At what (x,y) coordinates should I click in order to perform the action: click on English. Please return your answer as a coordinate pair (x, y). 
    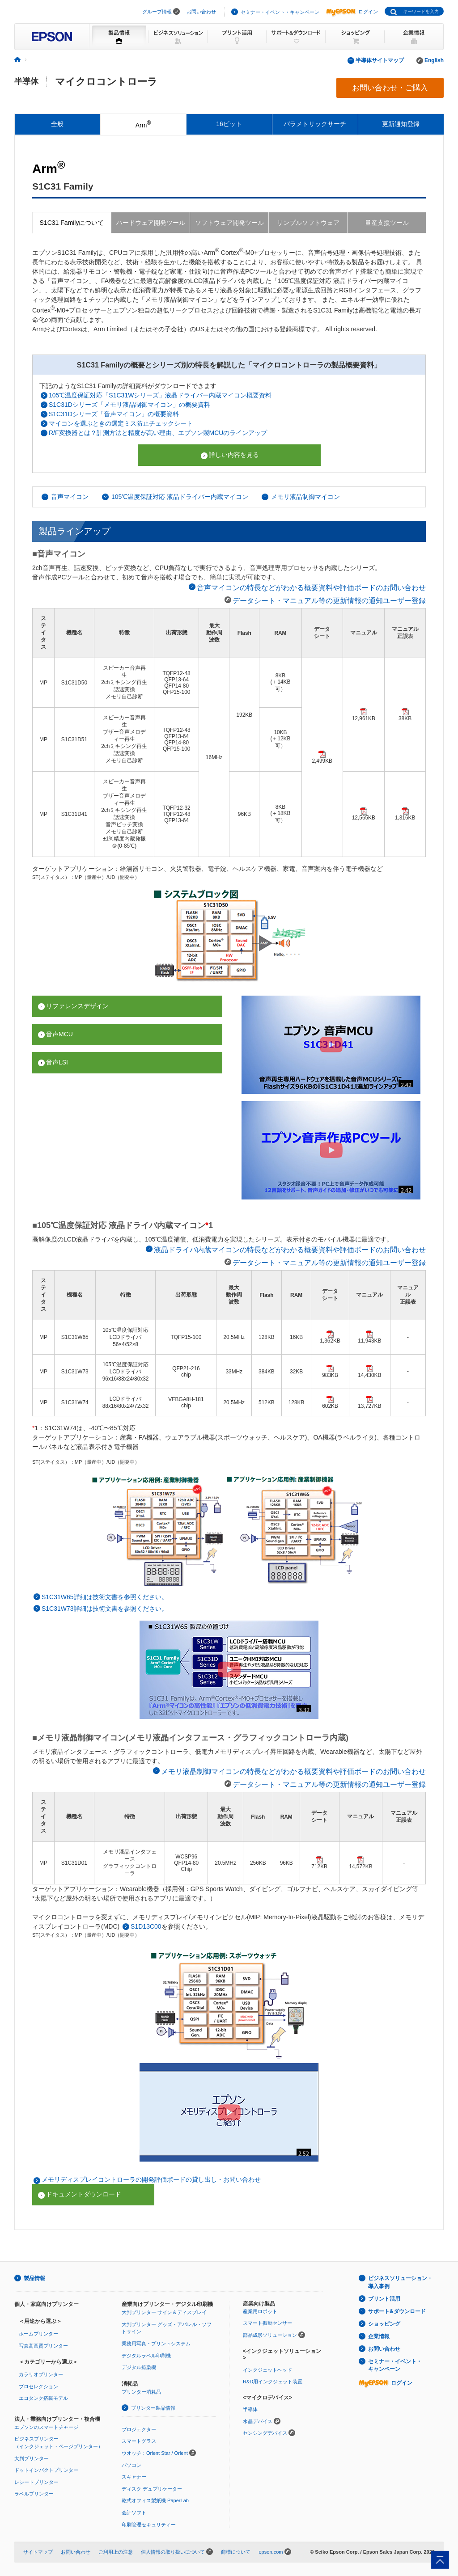
    Looking at the image, I should click on (434, 60).